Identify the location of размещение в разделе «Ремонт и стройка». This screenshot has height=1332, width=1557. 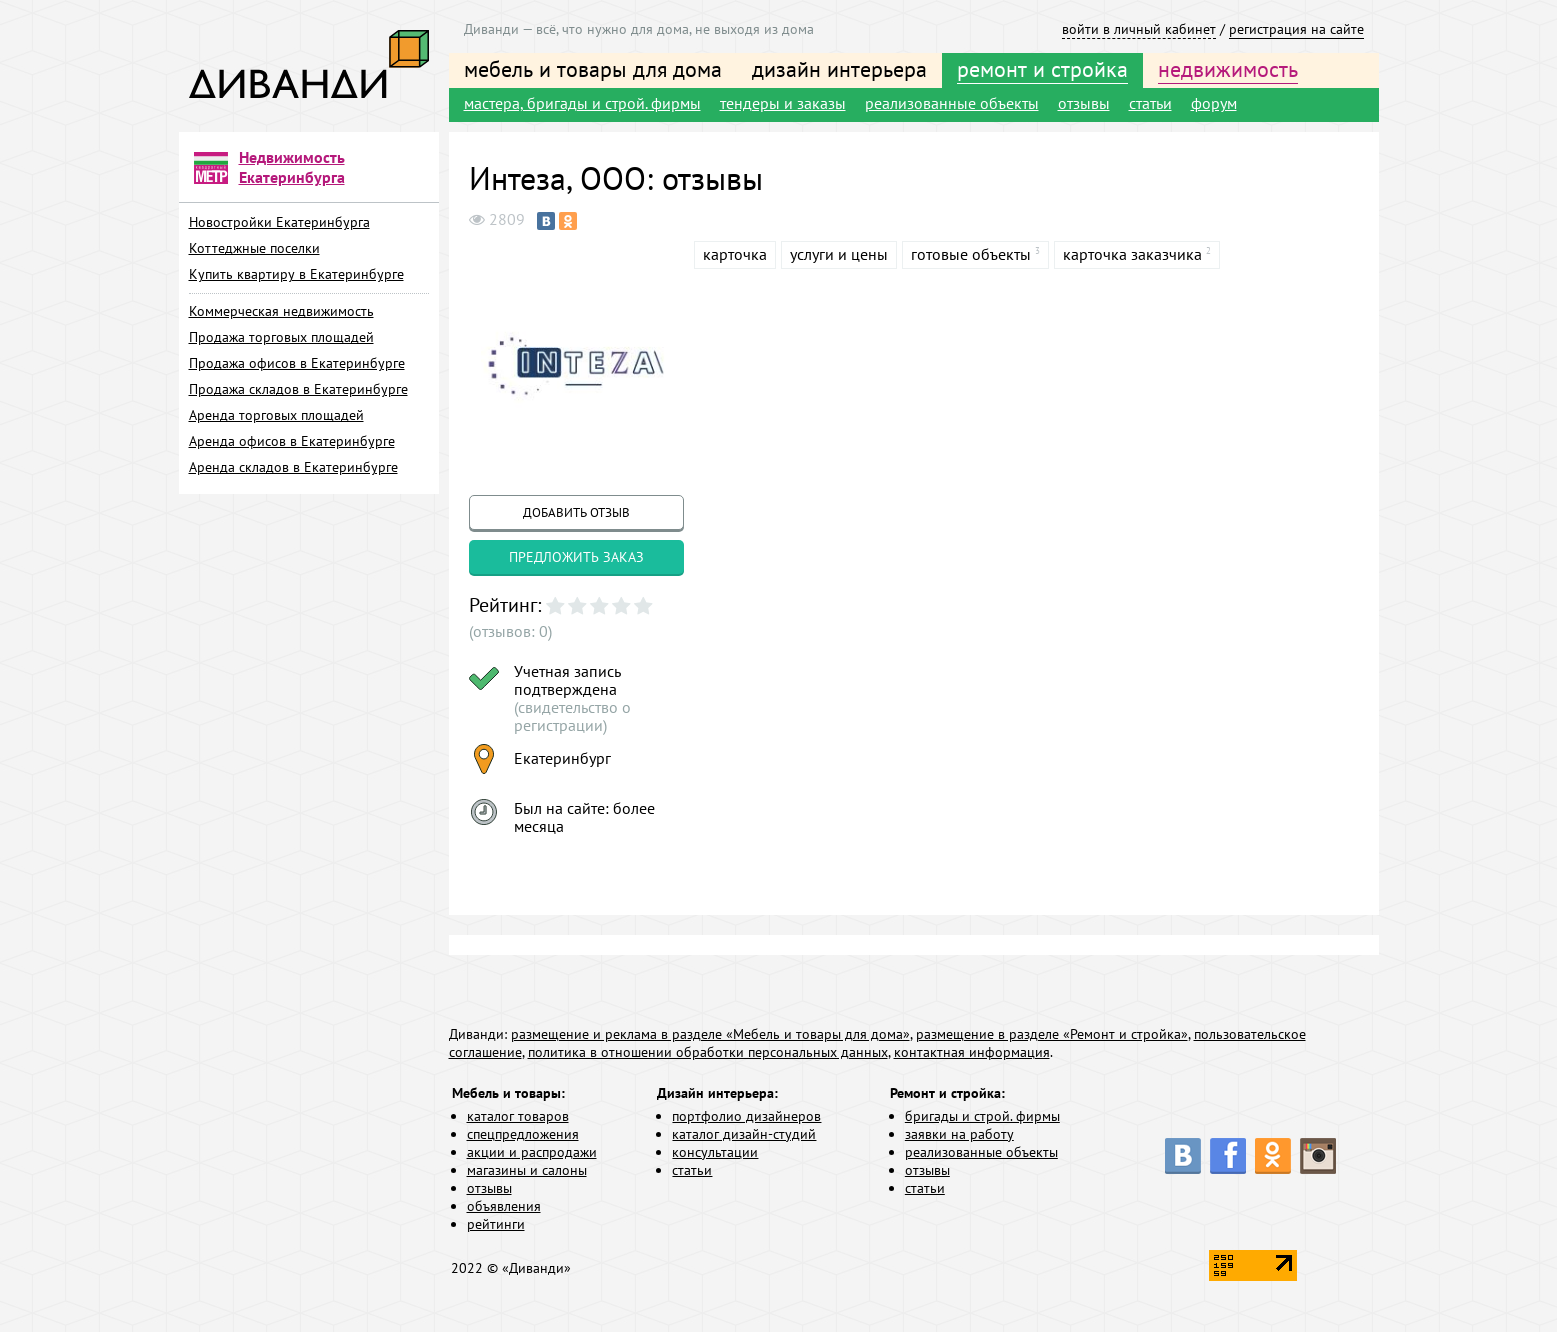
(1052, 1034).